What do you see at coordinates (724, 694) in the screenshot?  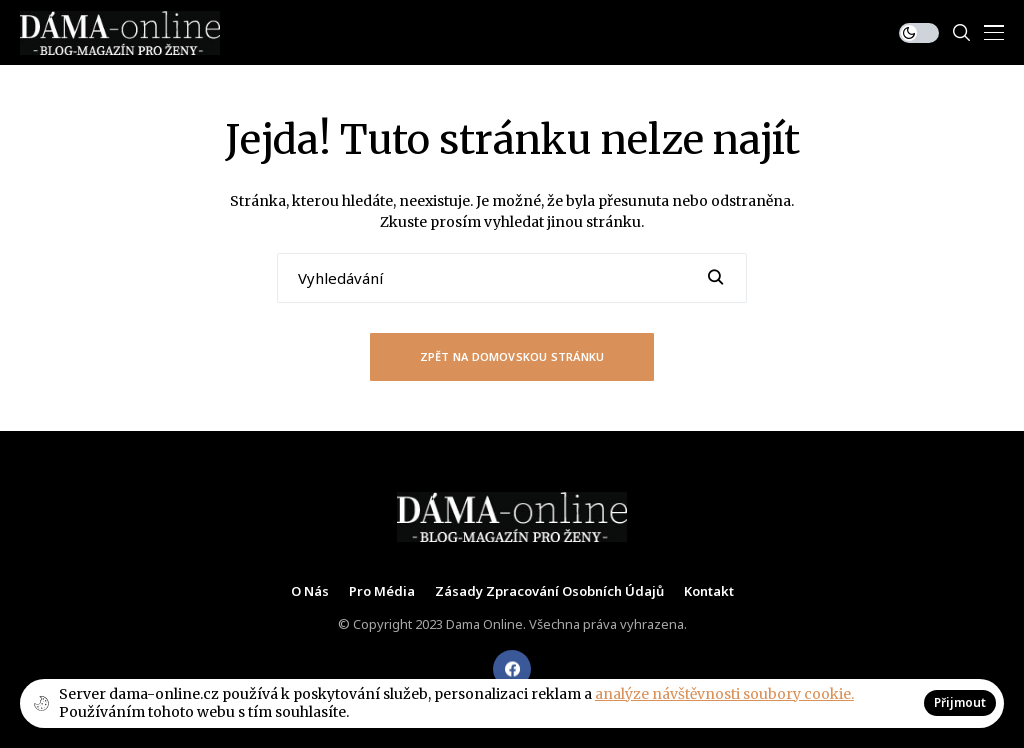 I see `analýze návštěvnosti soubory cookie.` at bounding box center [724, 694].